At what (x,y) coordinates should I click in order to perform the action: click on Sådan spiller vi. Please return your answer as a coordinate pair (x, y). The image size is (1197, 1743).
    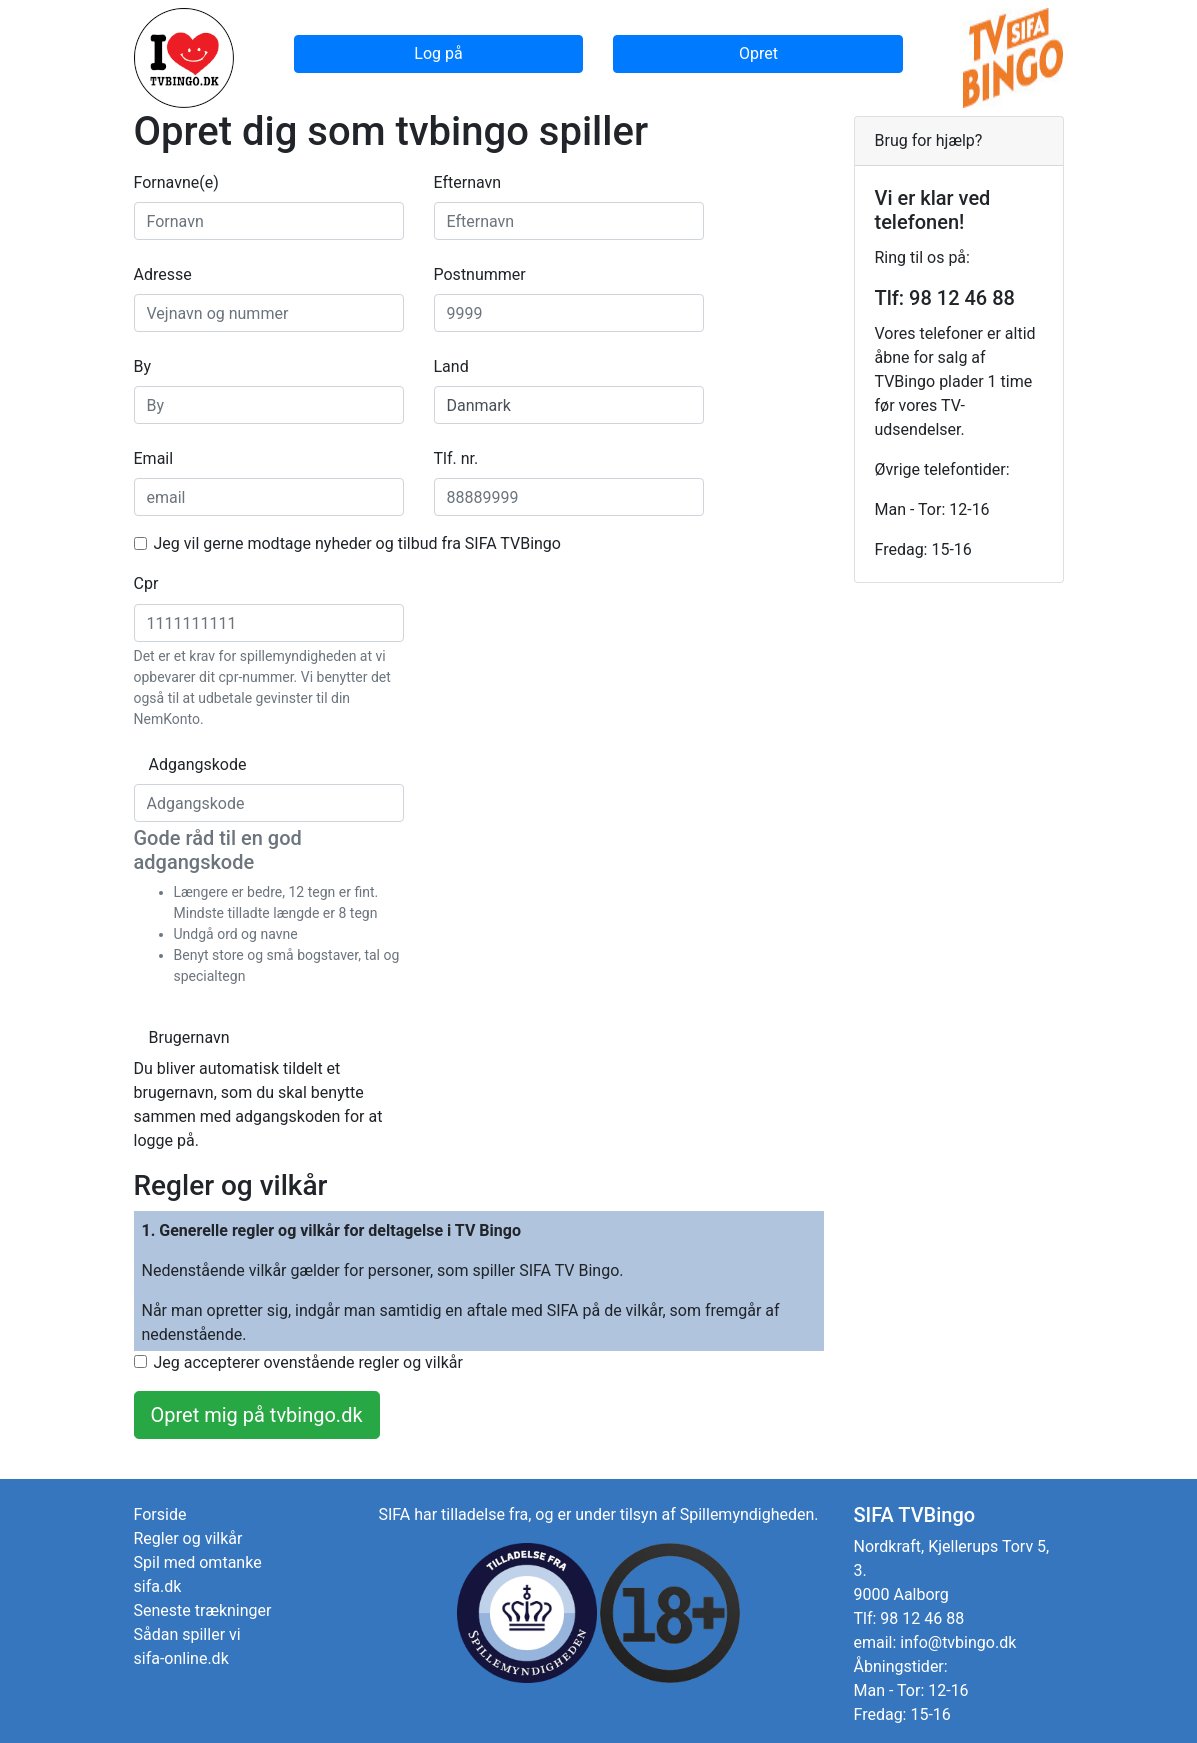
    Looking at the image, I should click on (187, 1634).